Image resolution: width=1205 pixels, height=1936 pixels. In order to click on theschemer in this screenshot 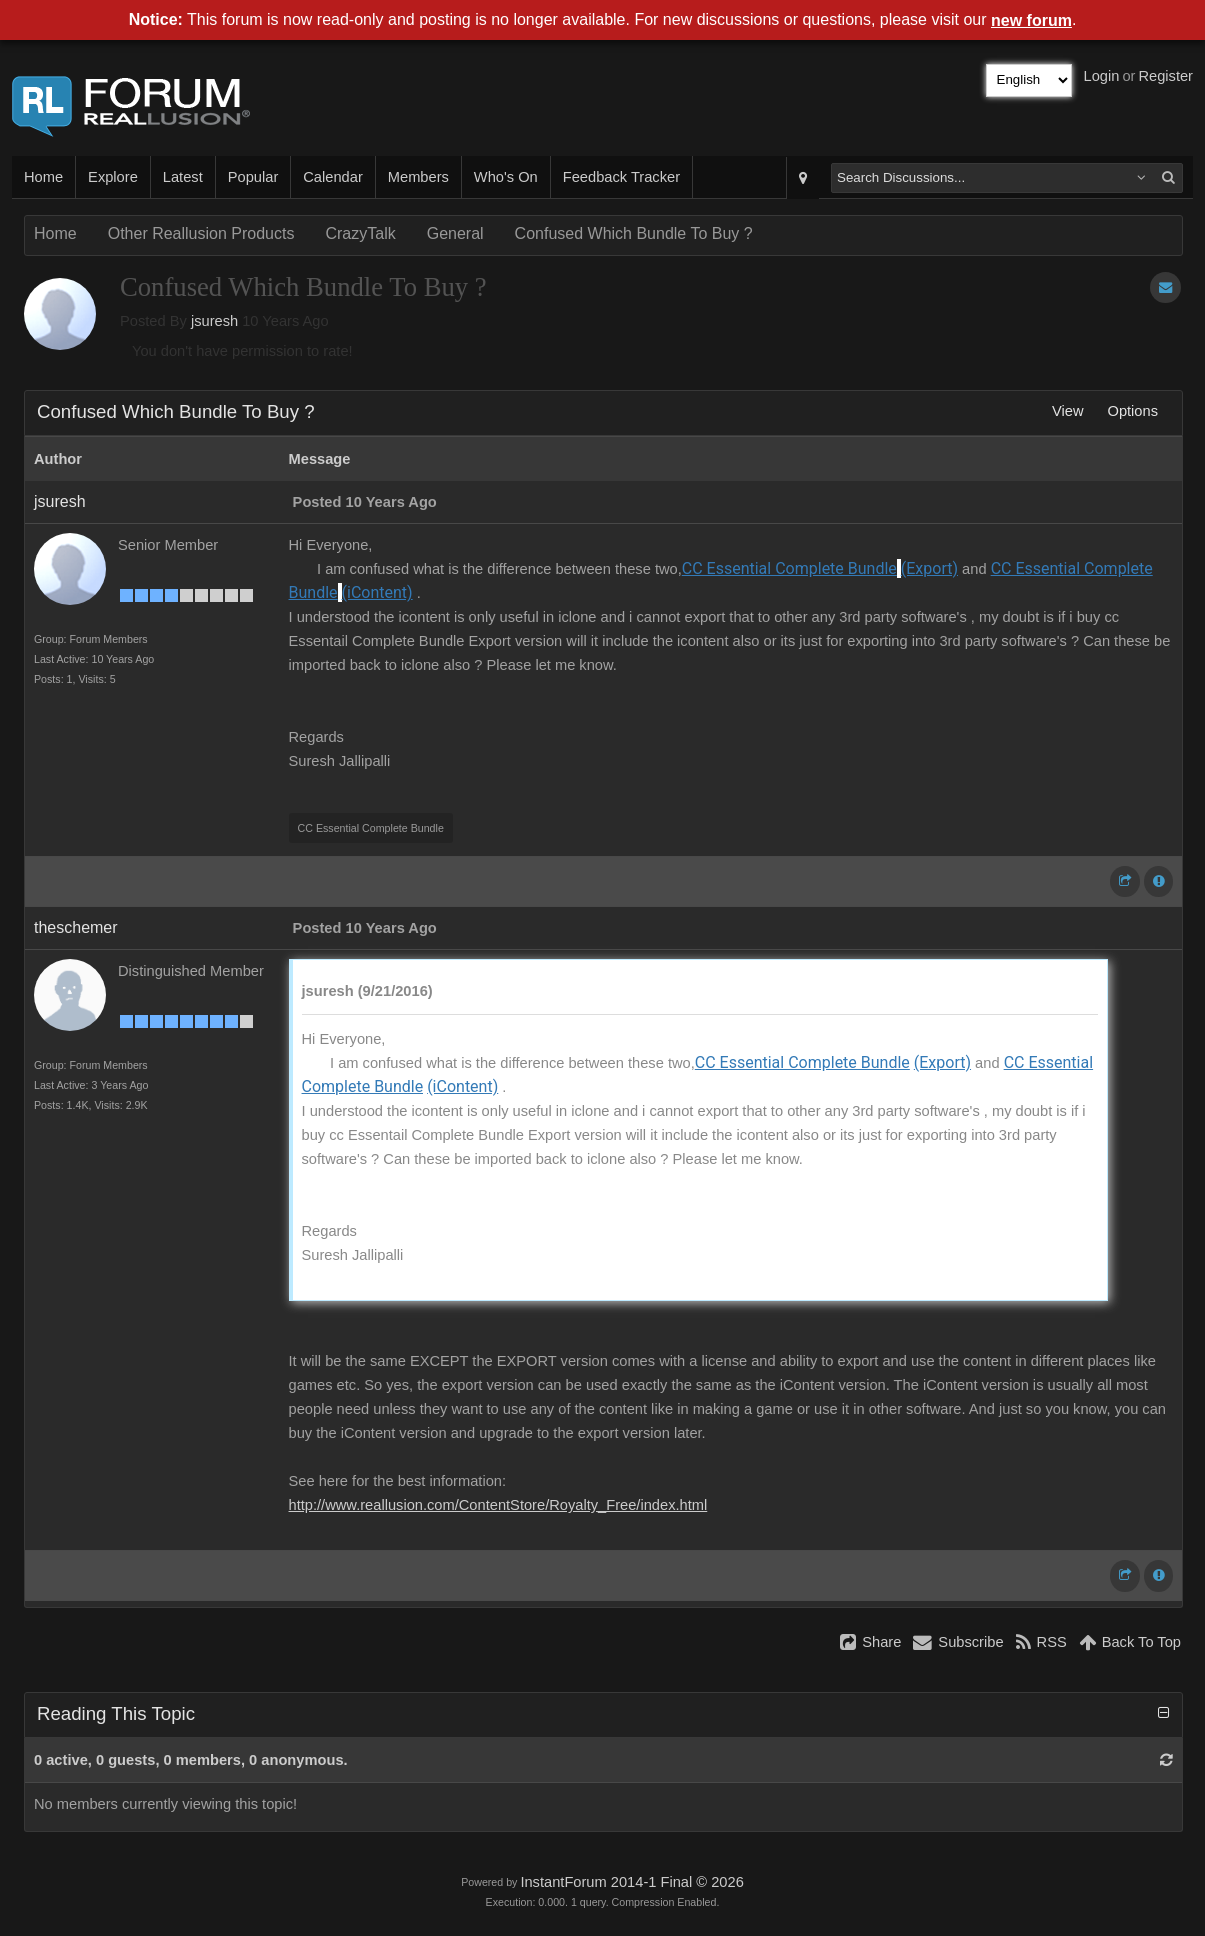, I will do `click(76, 927)`.